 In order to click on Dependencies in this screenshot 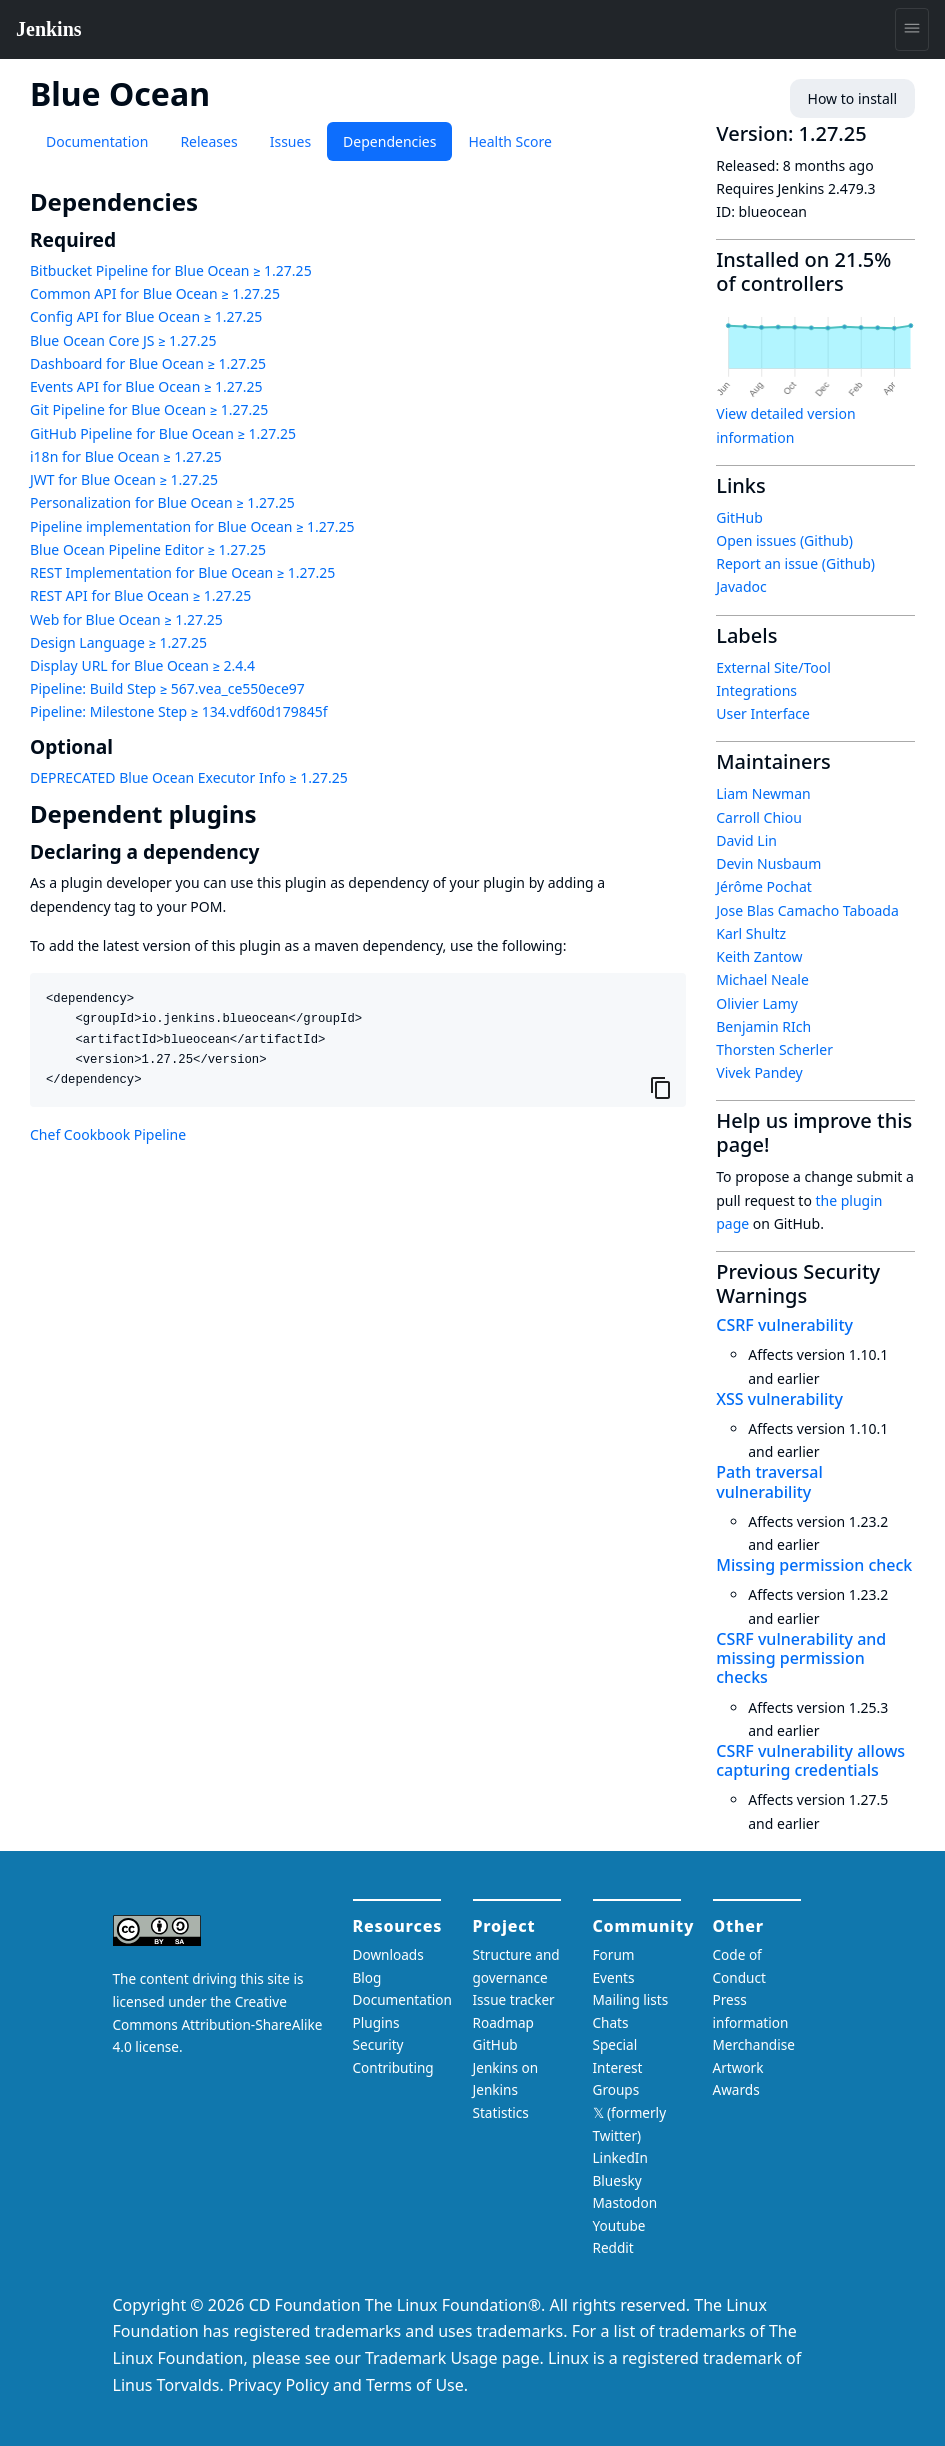, I will do `click(389, 141)`.